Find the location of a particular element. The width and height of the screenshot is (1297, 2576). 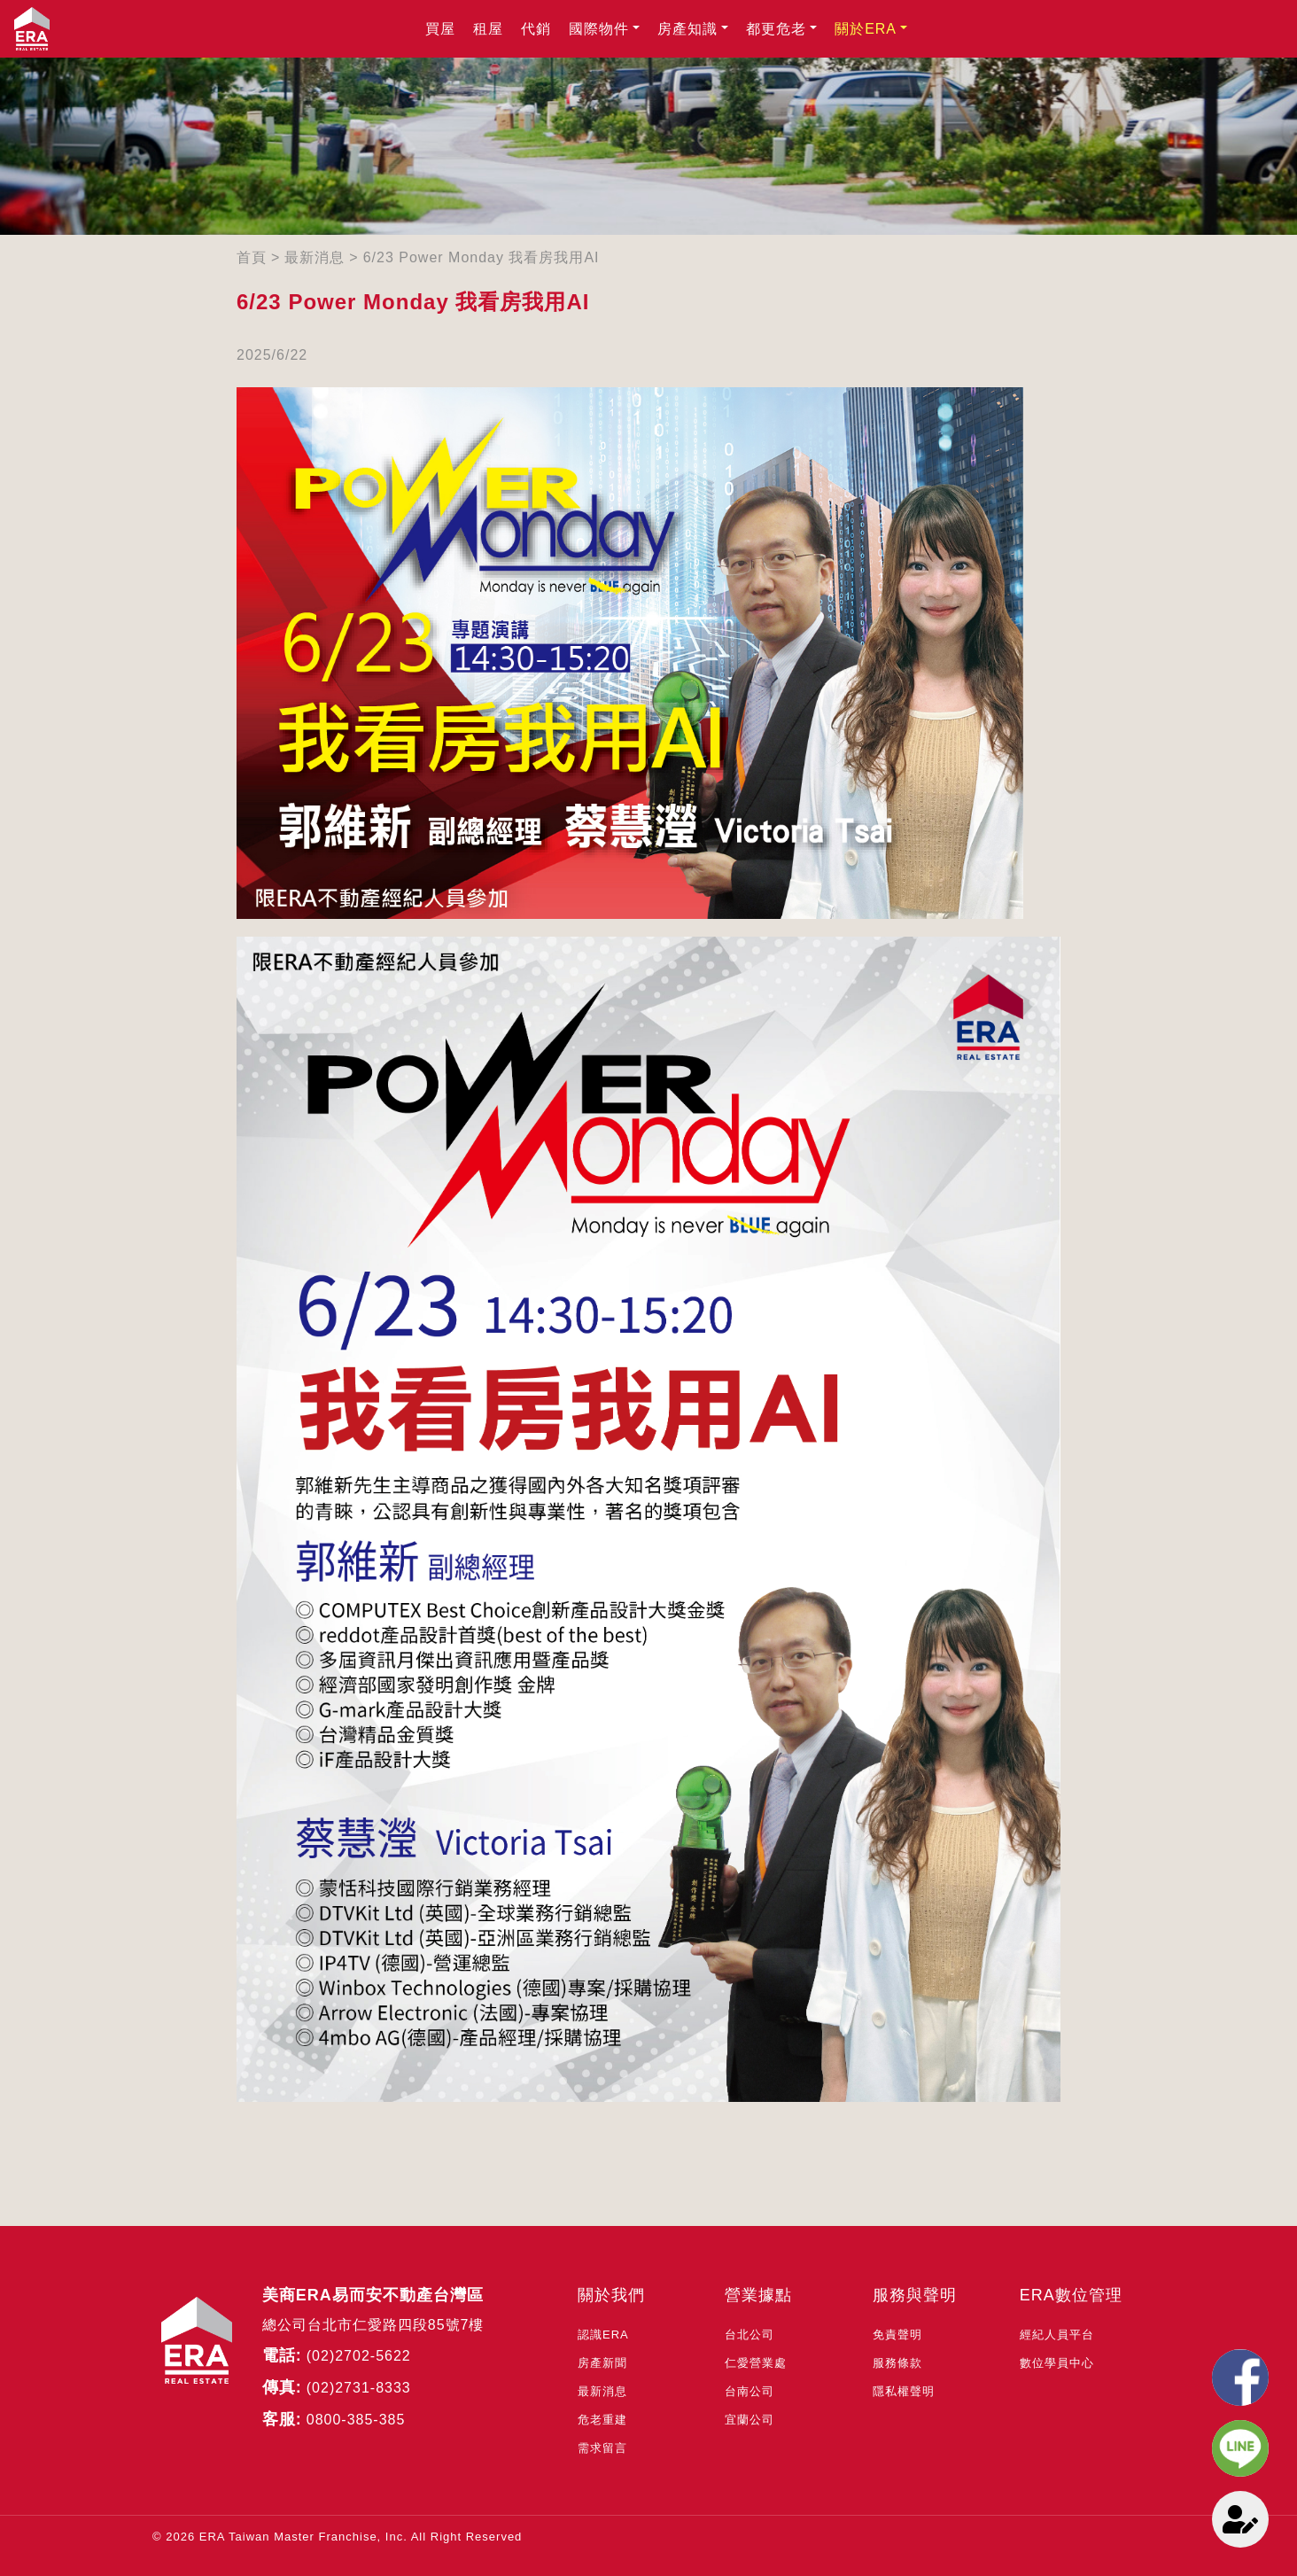

危老重建 is located at coordinates (602, 2419).